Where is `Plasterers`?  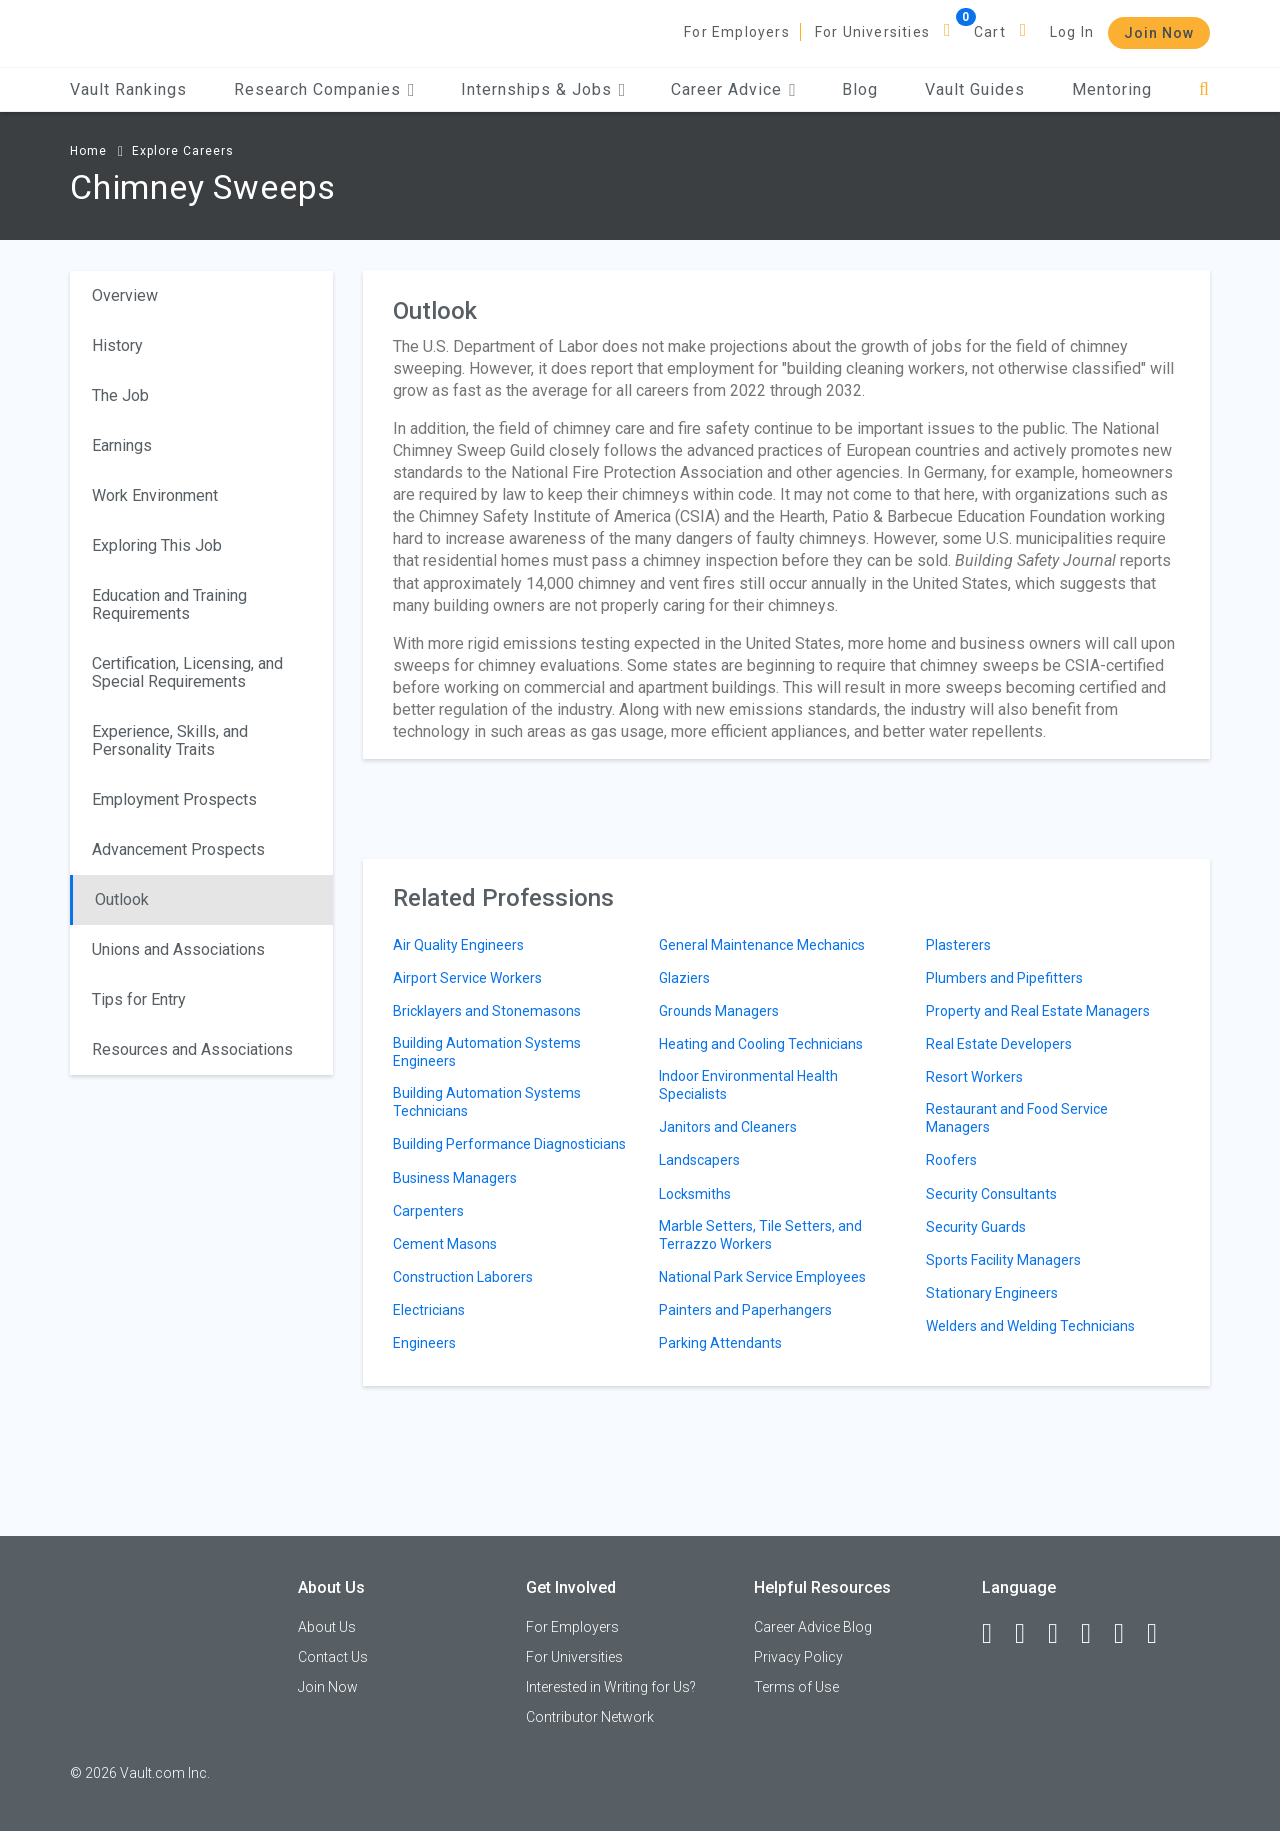 Plasterers is located at coordinates (958, 945).